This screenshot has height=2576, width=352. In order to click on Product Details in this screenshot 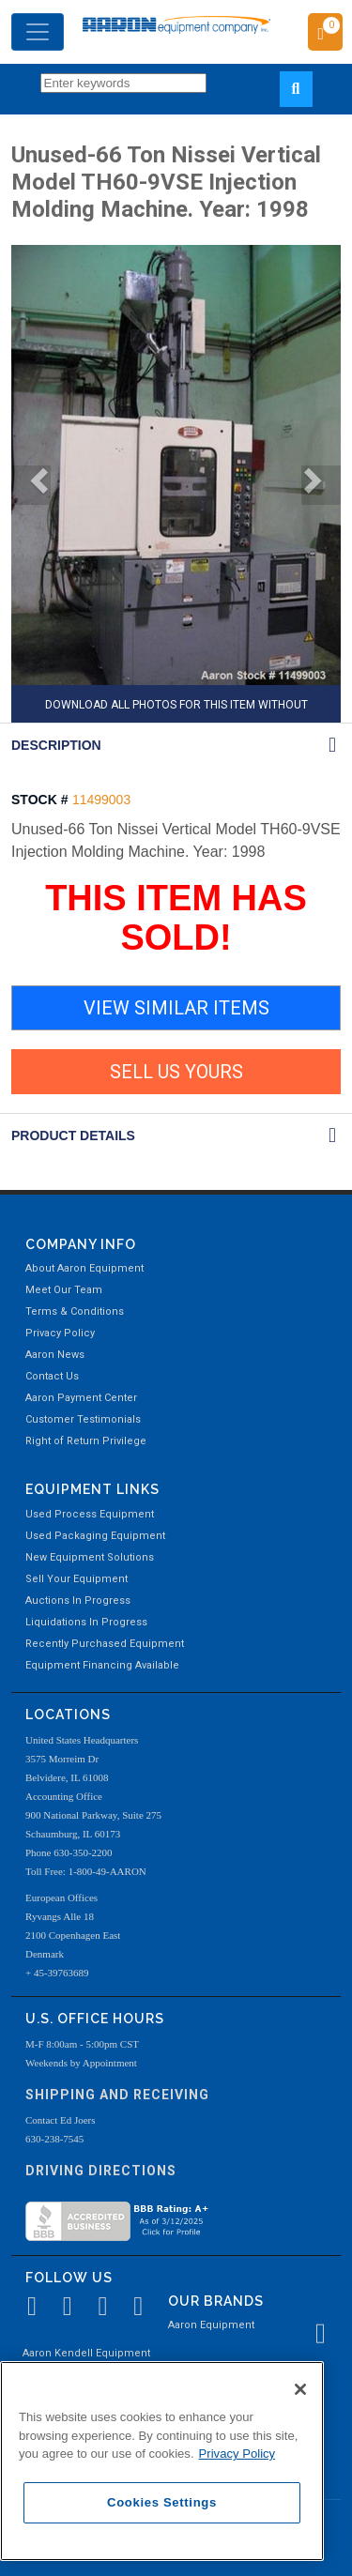, I will do `click(73, 1135)`.